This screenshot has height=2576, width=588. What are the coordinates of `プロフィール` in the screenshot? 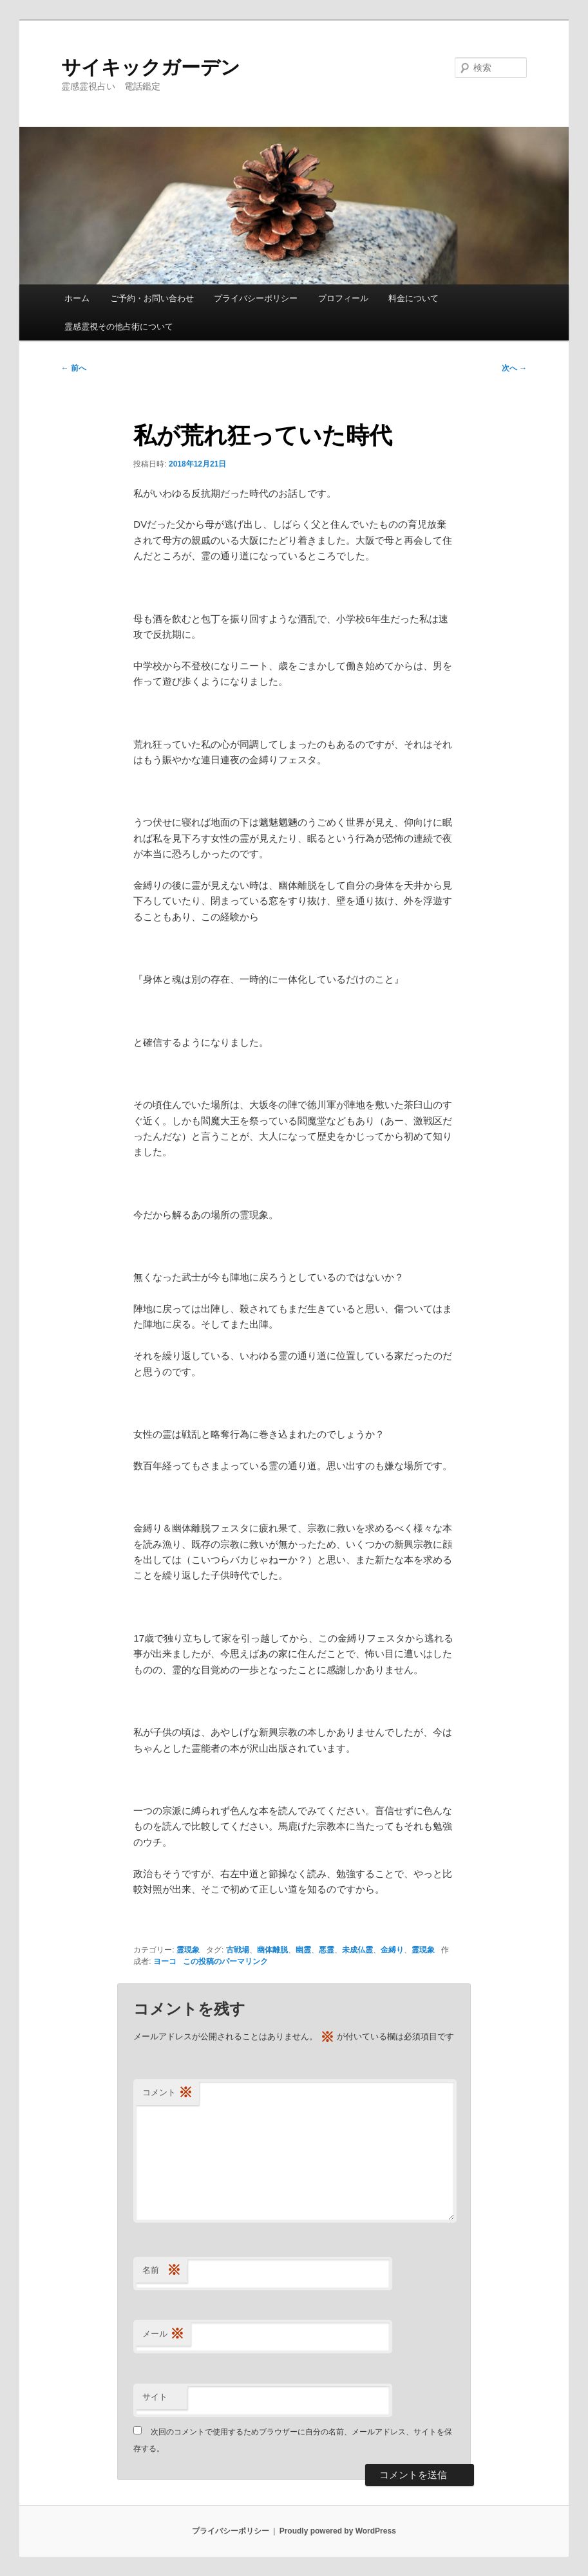 It's located at (343, 298).